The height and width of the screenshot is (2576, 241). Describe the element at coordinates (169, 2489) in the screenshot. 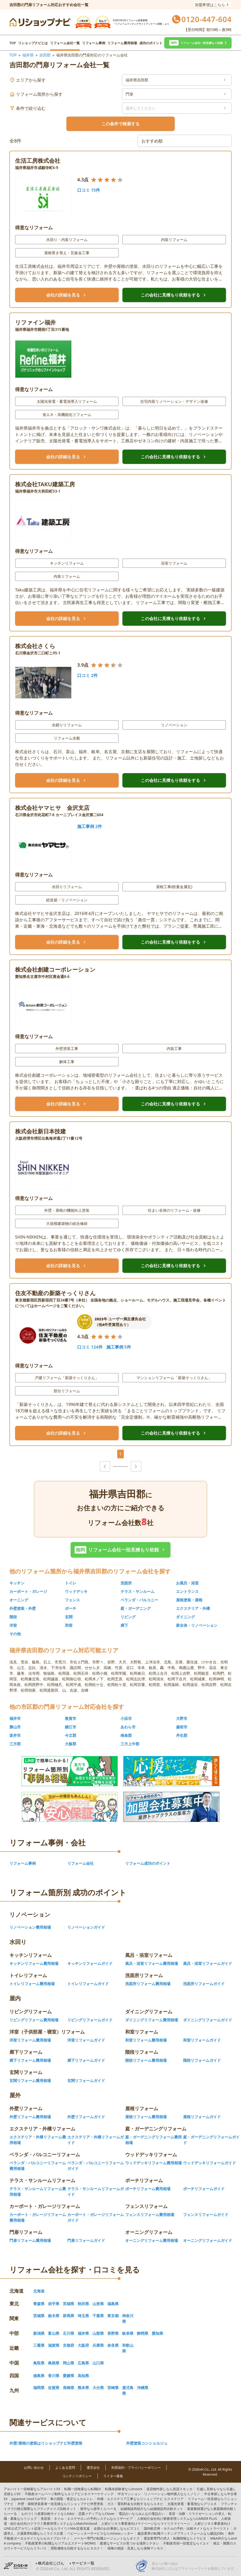

I see `賃貸スモッカ` at that location.